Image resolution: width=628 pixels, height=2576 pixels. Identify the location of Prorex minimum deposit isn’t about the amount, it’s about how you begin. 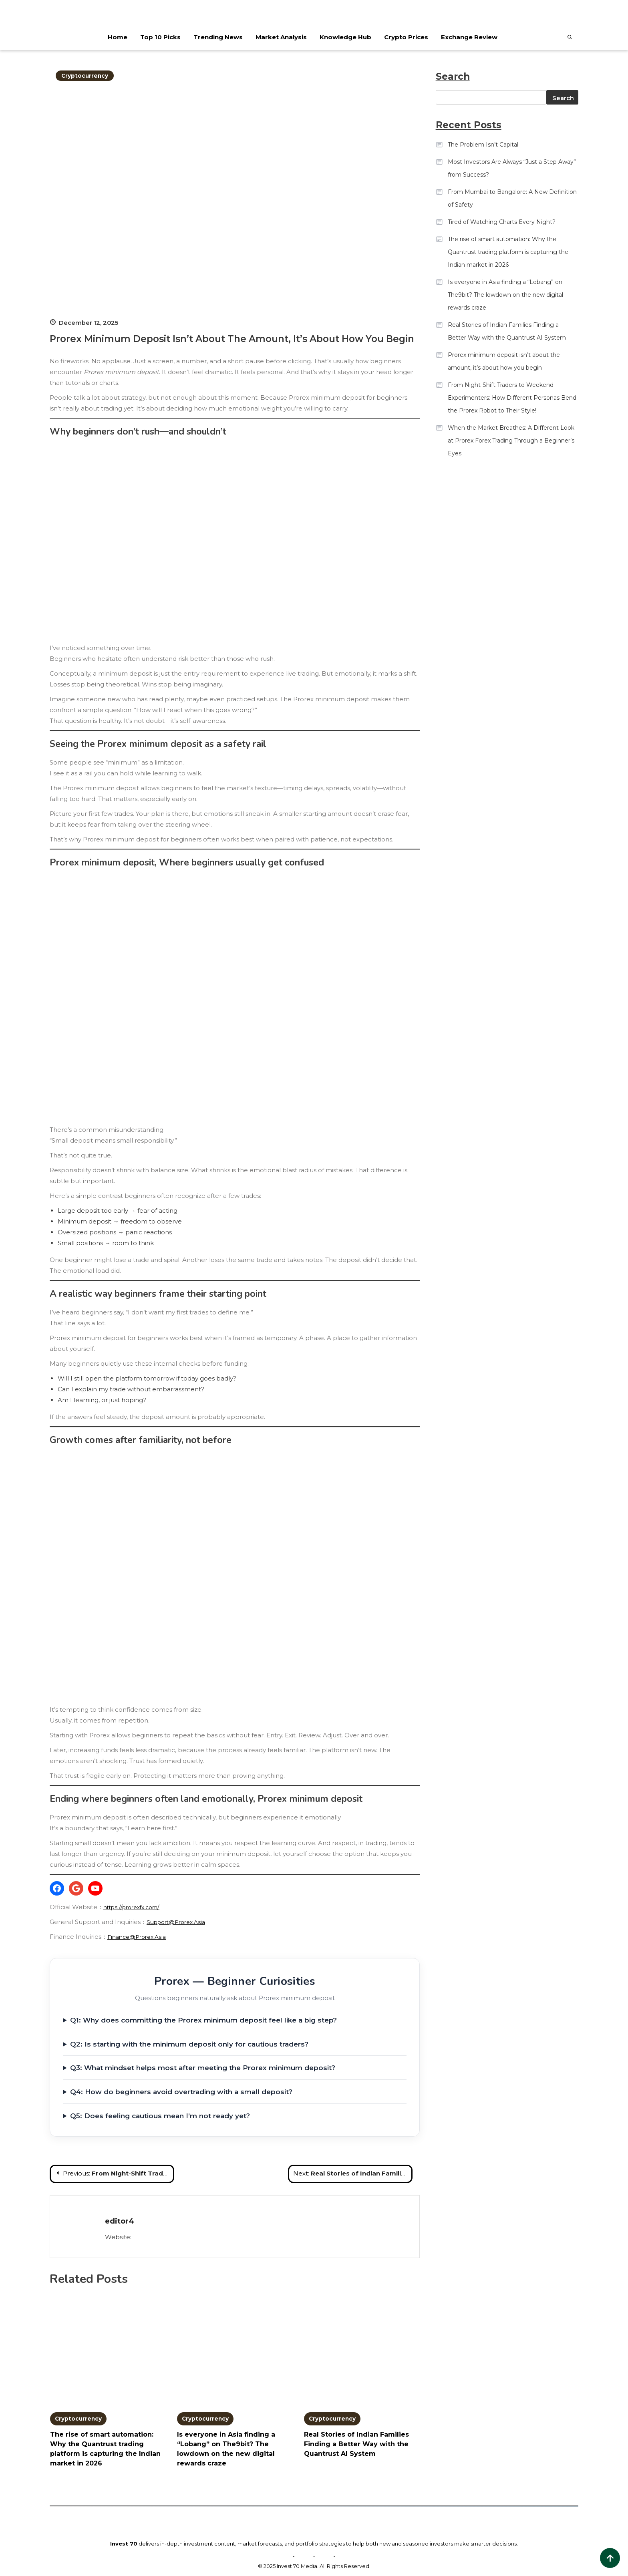
(504, 361).